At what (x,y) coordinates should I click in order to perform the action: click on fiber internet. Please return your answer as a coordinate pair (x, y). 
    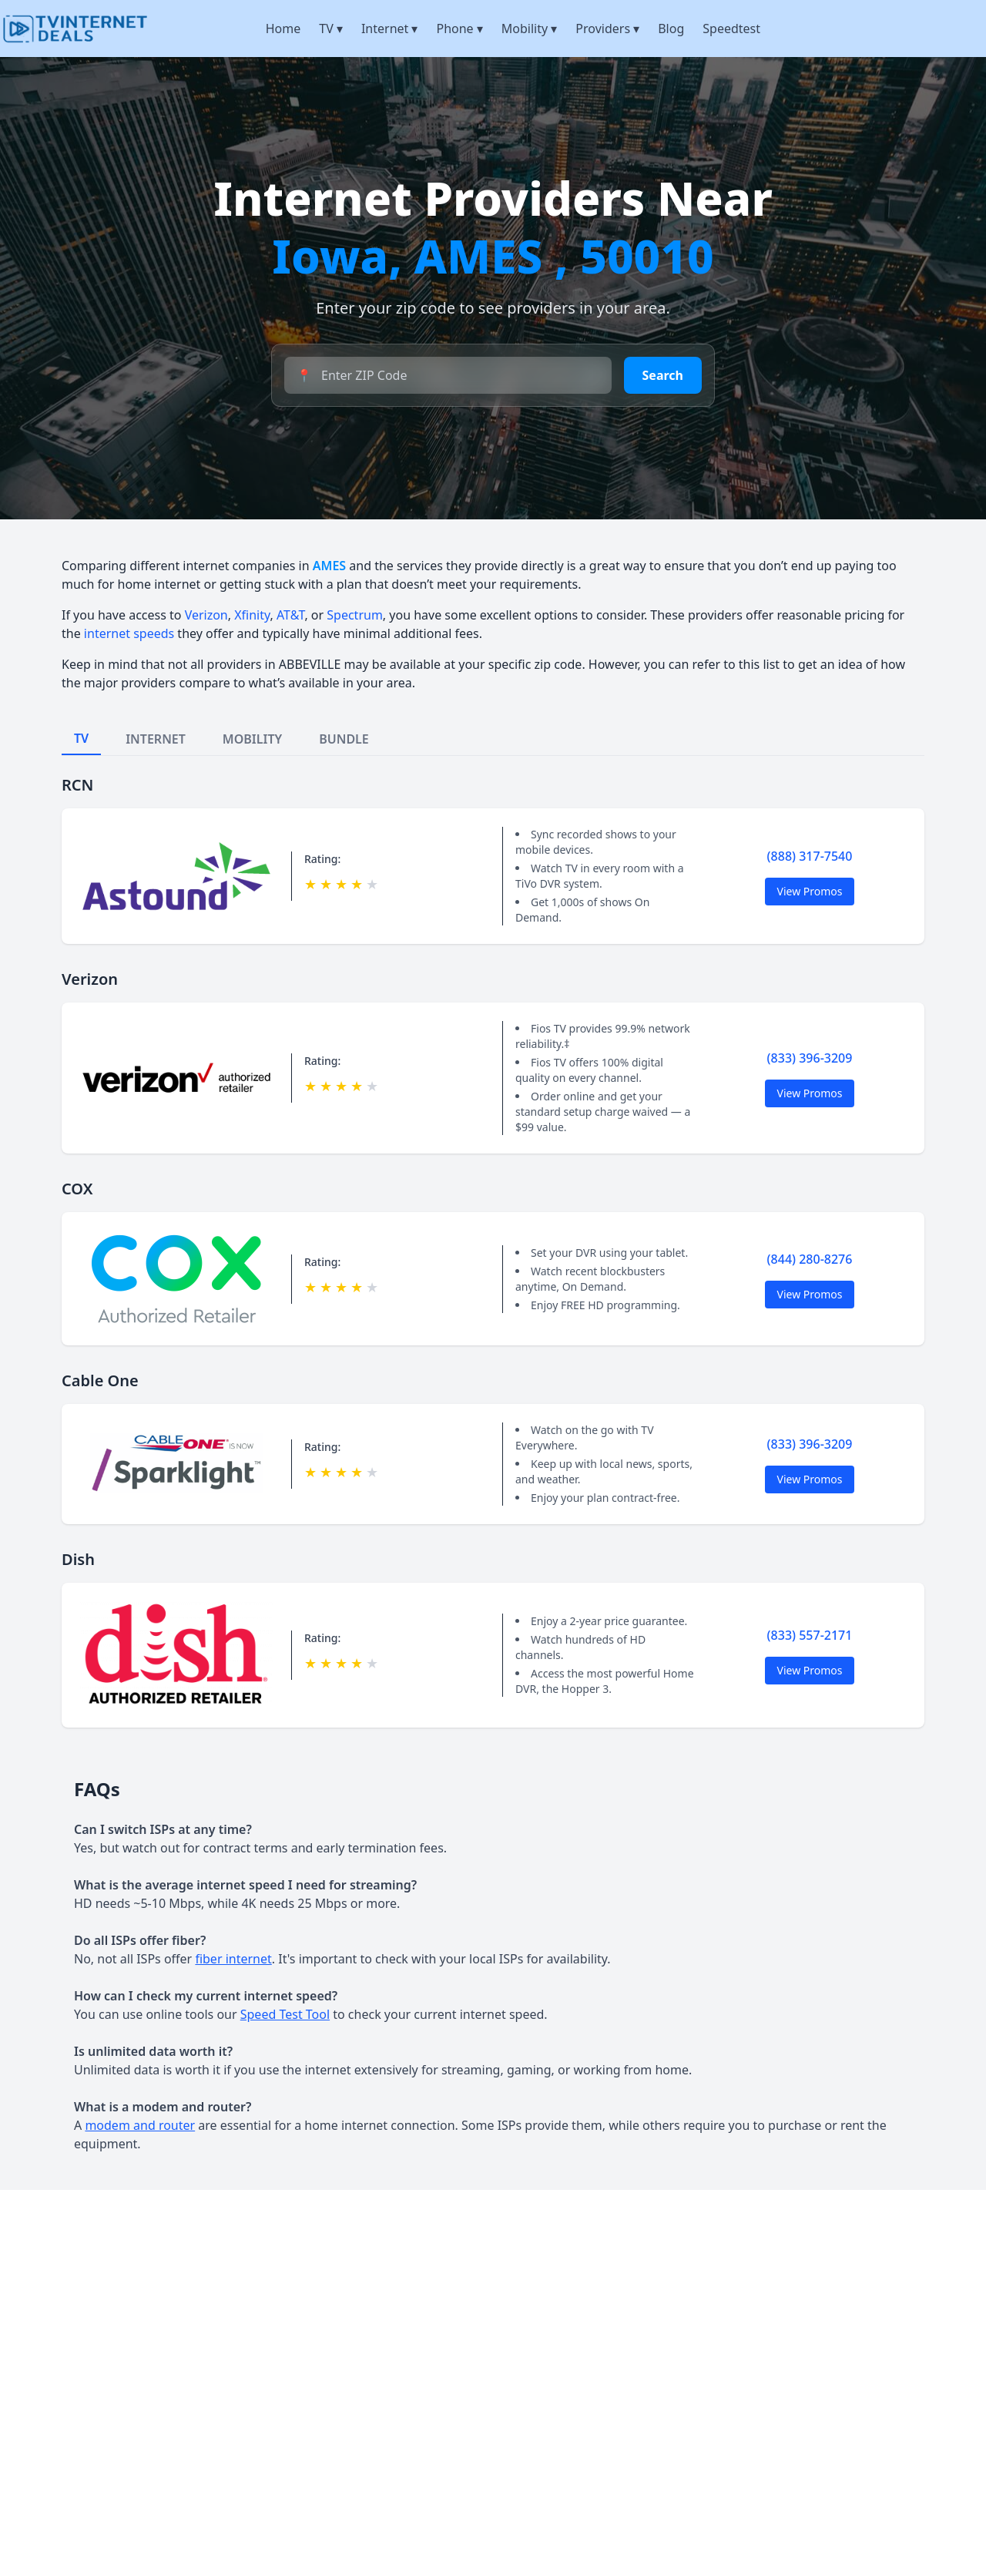
    Looking at the image, I should click on (233, 1958).